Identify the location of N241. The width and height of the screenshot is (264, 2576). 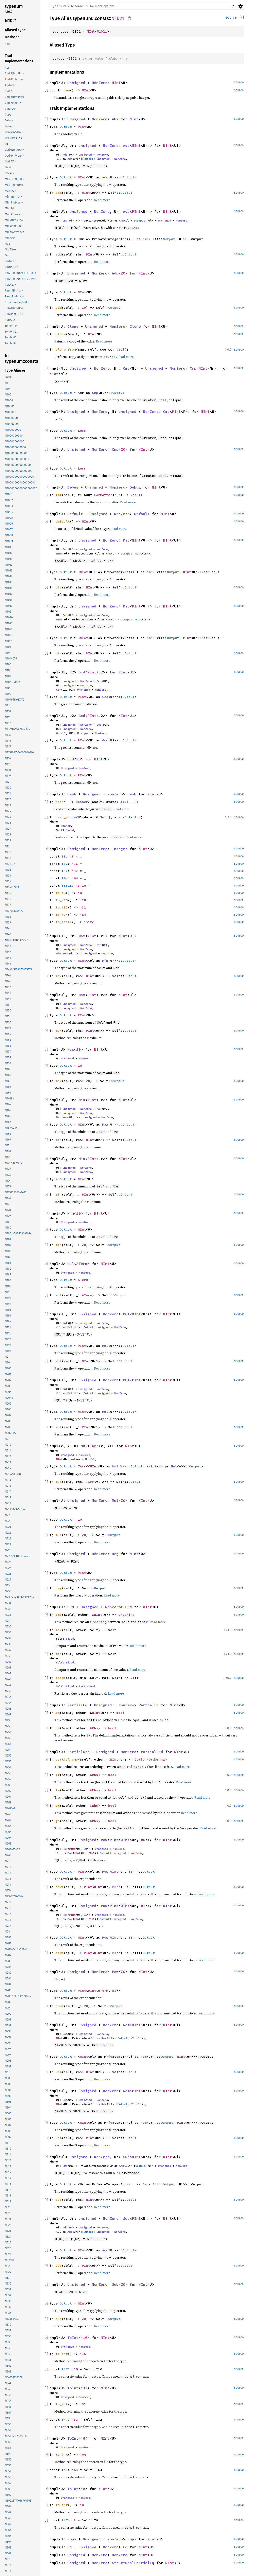
(8, 1667).